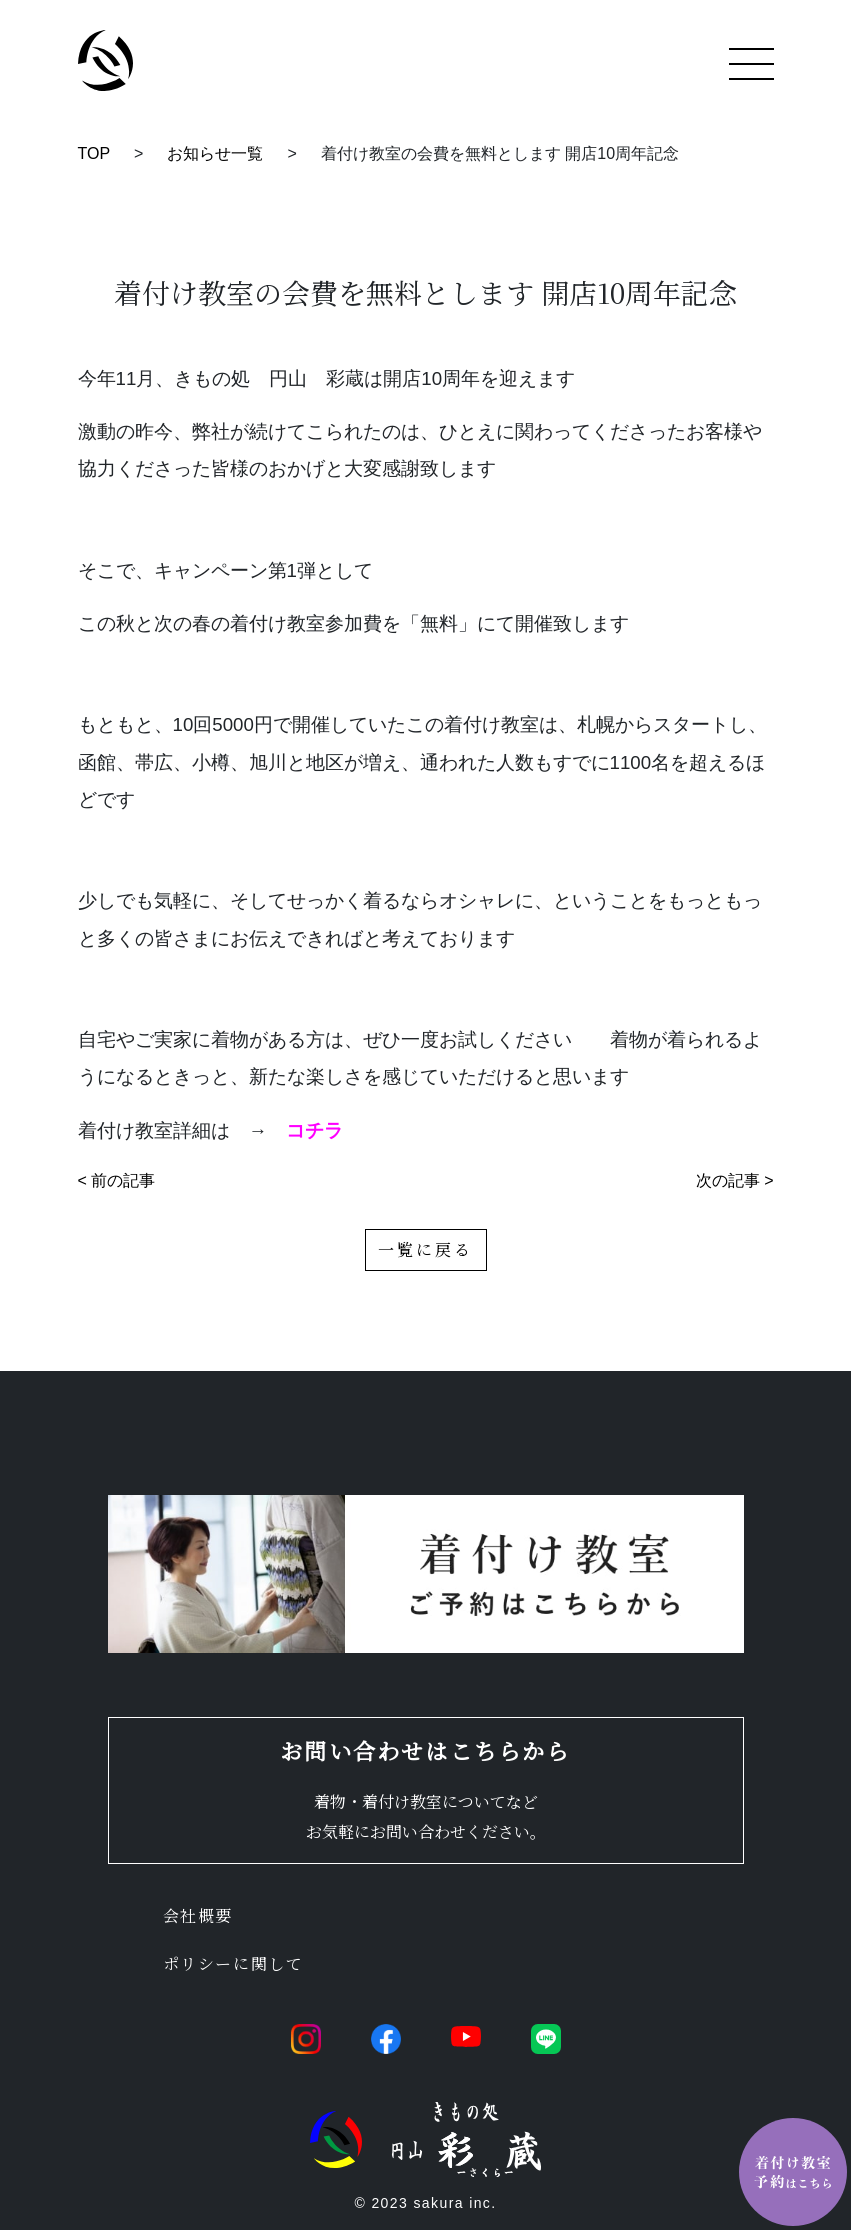 The height and width of the screenshot is (2230, 851). What do you see at coordinates (233, 1963) in the screenshot?
I see `ポリシーに関して` at bounding box center [233, 1963].